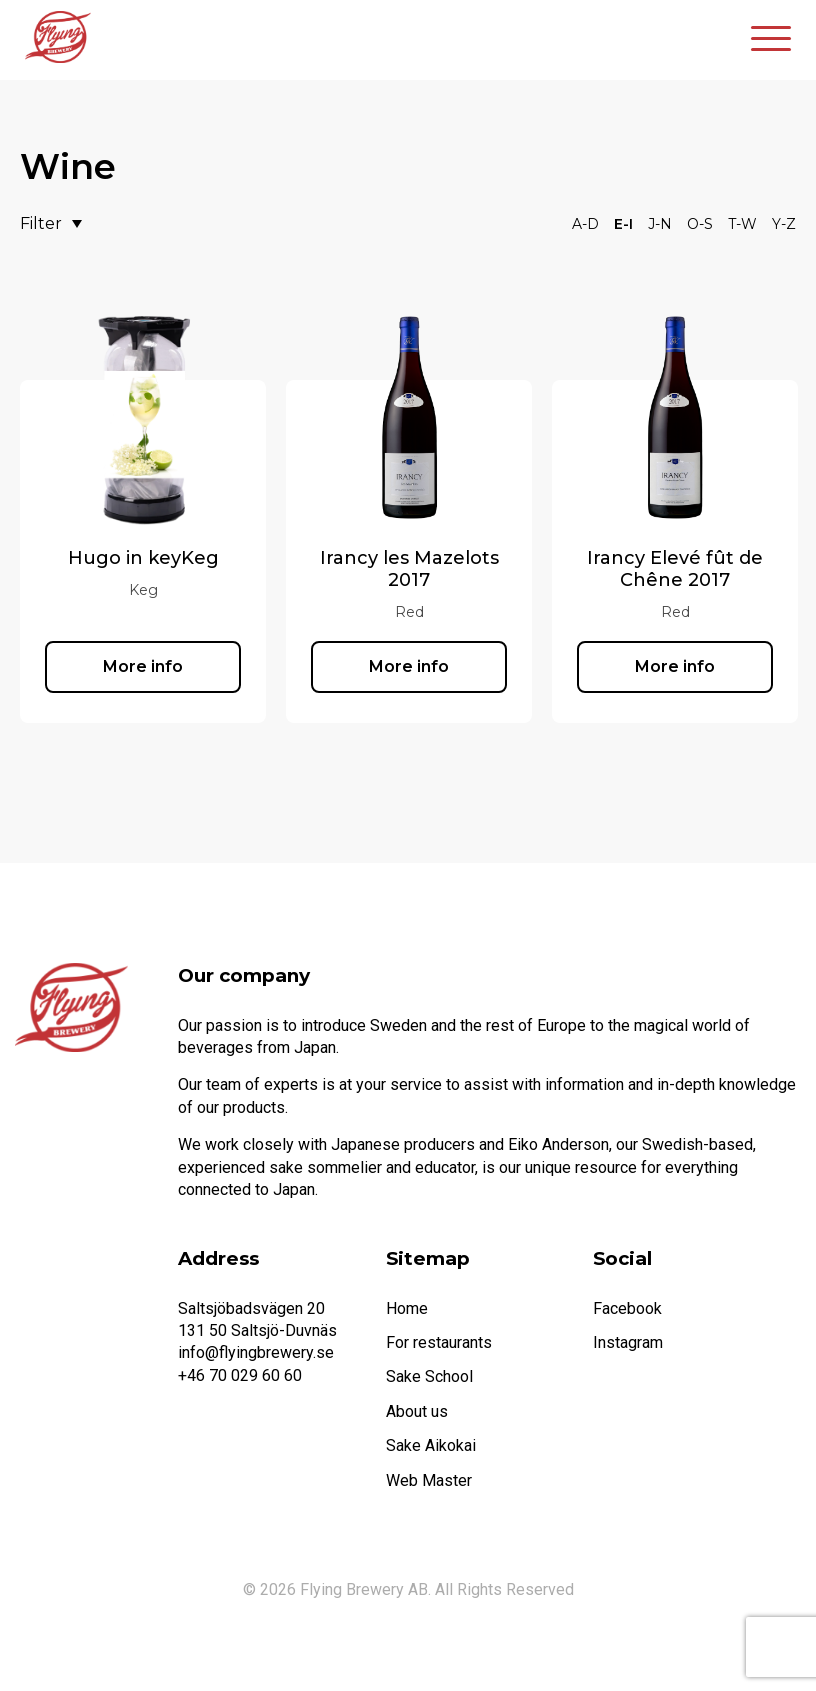 This screenshot has width=816, height=1691. Describe the element at coordinates (143, 666) in the screenshot. I see `More info` at that location.